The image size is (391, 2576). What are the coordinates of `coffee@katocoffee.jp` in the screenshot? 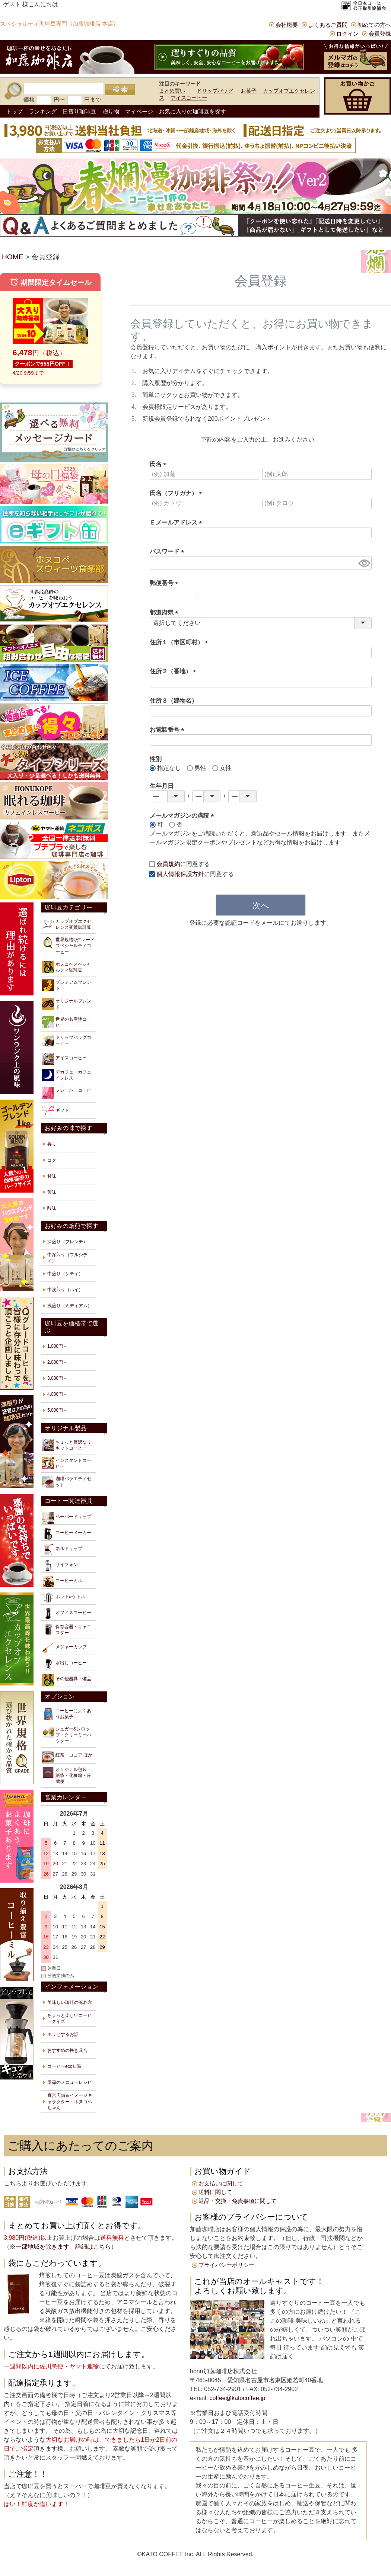 It's located at (236, 2398).